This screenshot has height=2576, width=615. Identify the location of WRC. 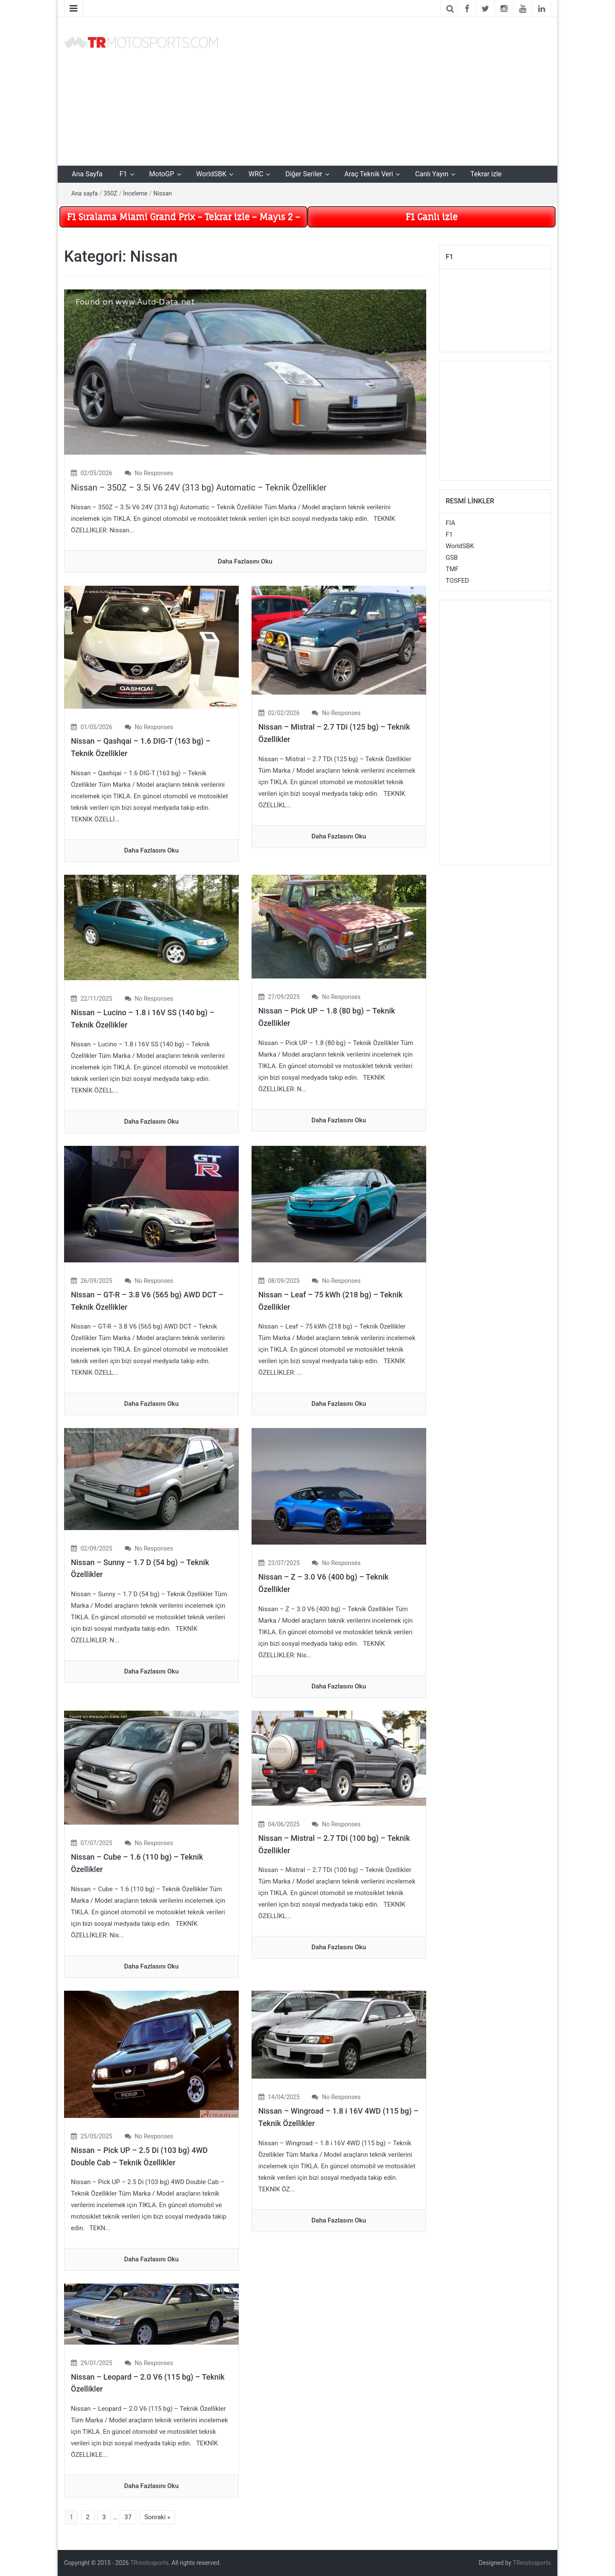
(256, 174).